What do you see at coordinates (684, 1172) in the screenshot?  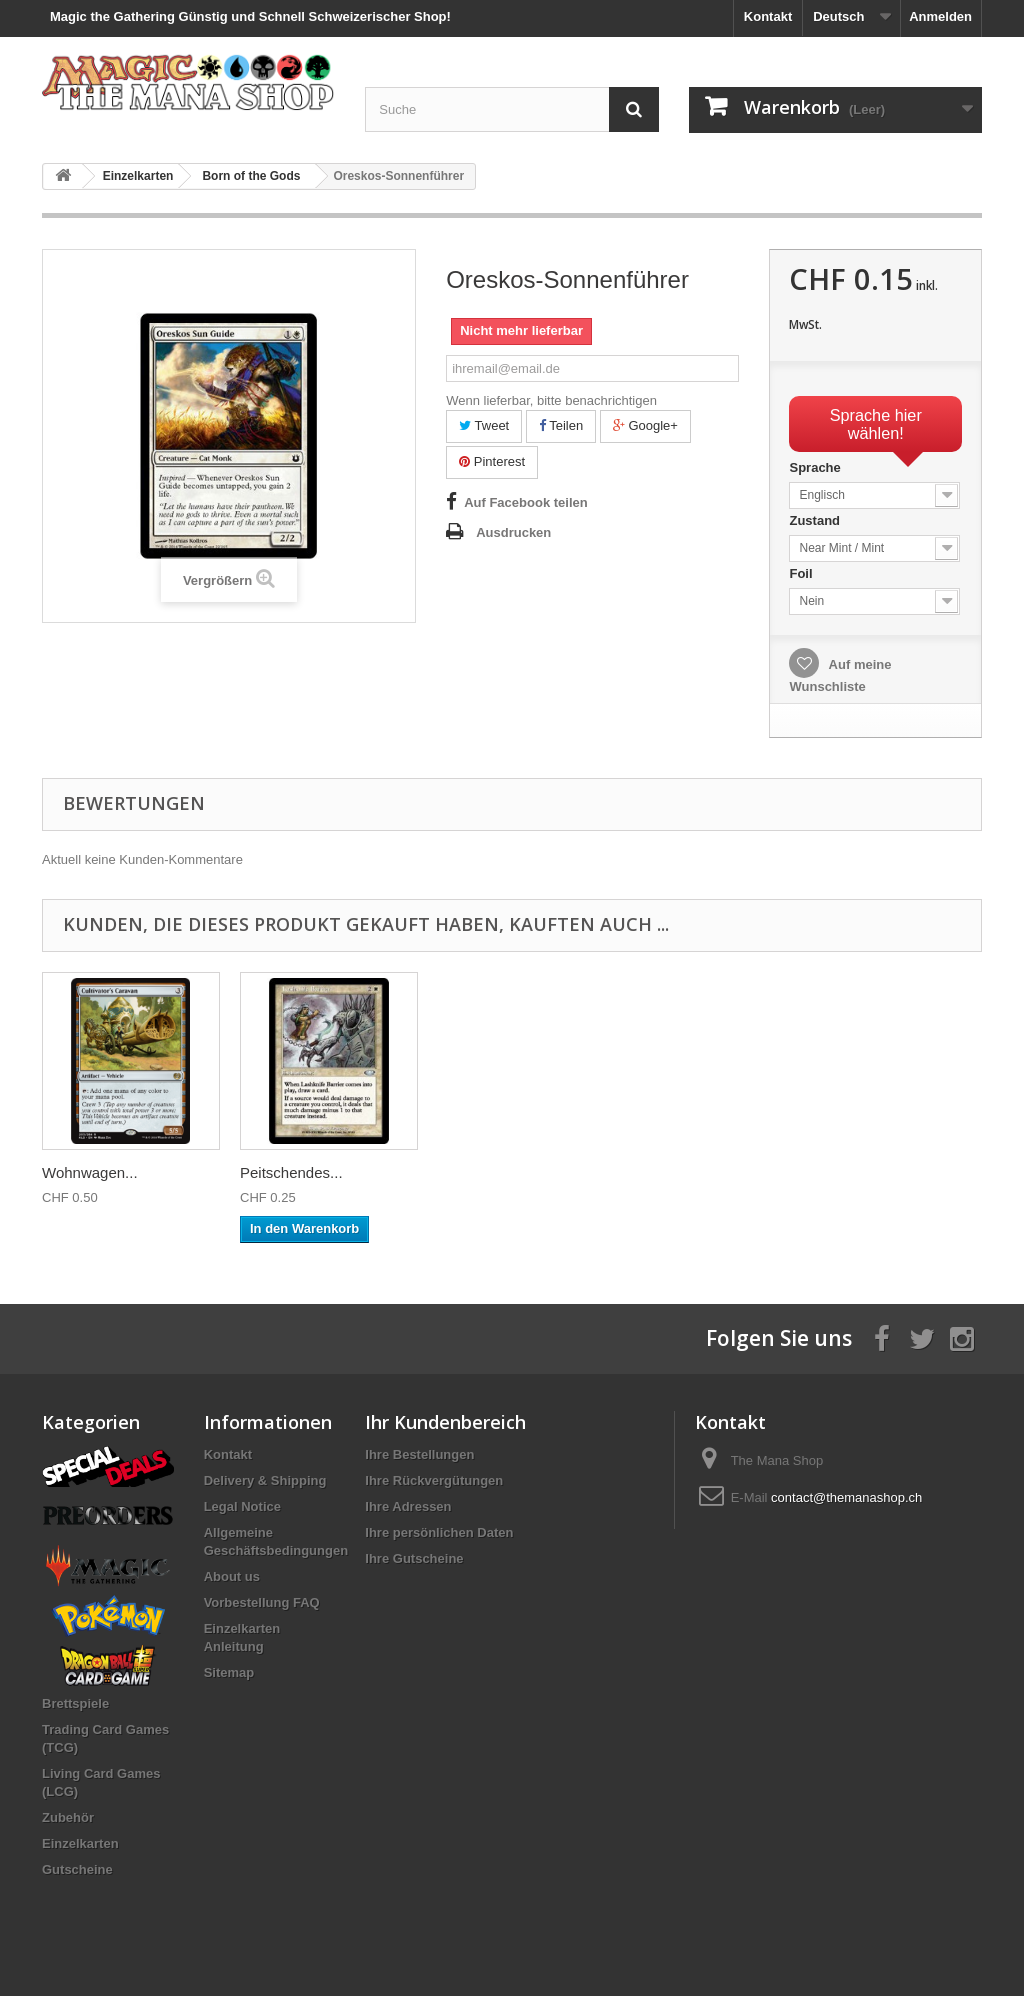 I see `Wohnwagen...` at bounding box center [684, 1172].